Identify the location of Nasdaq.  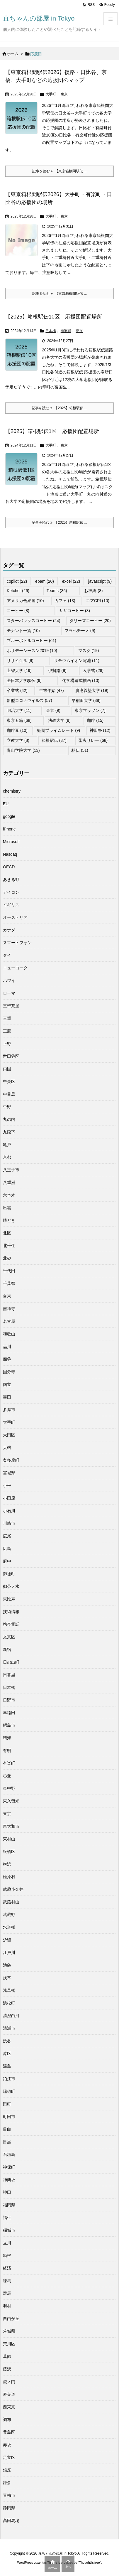
(10, 854).